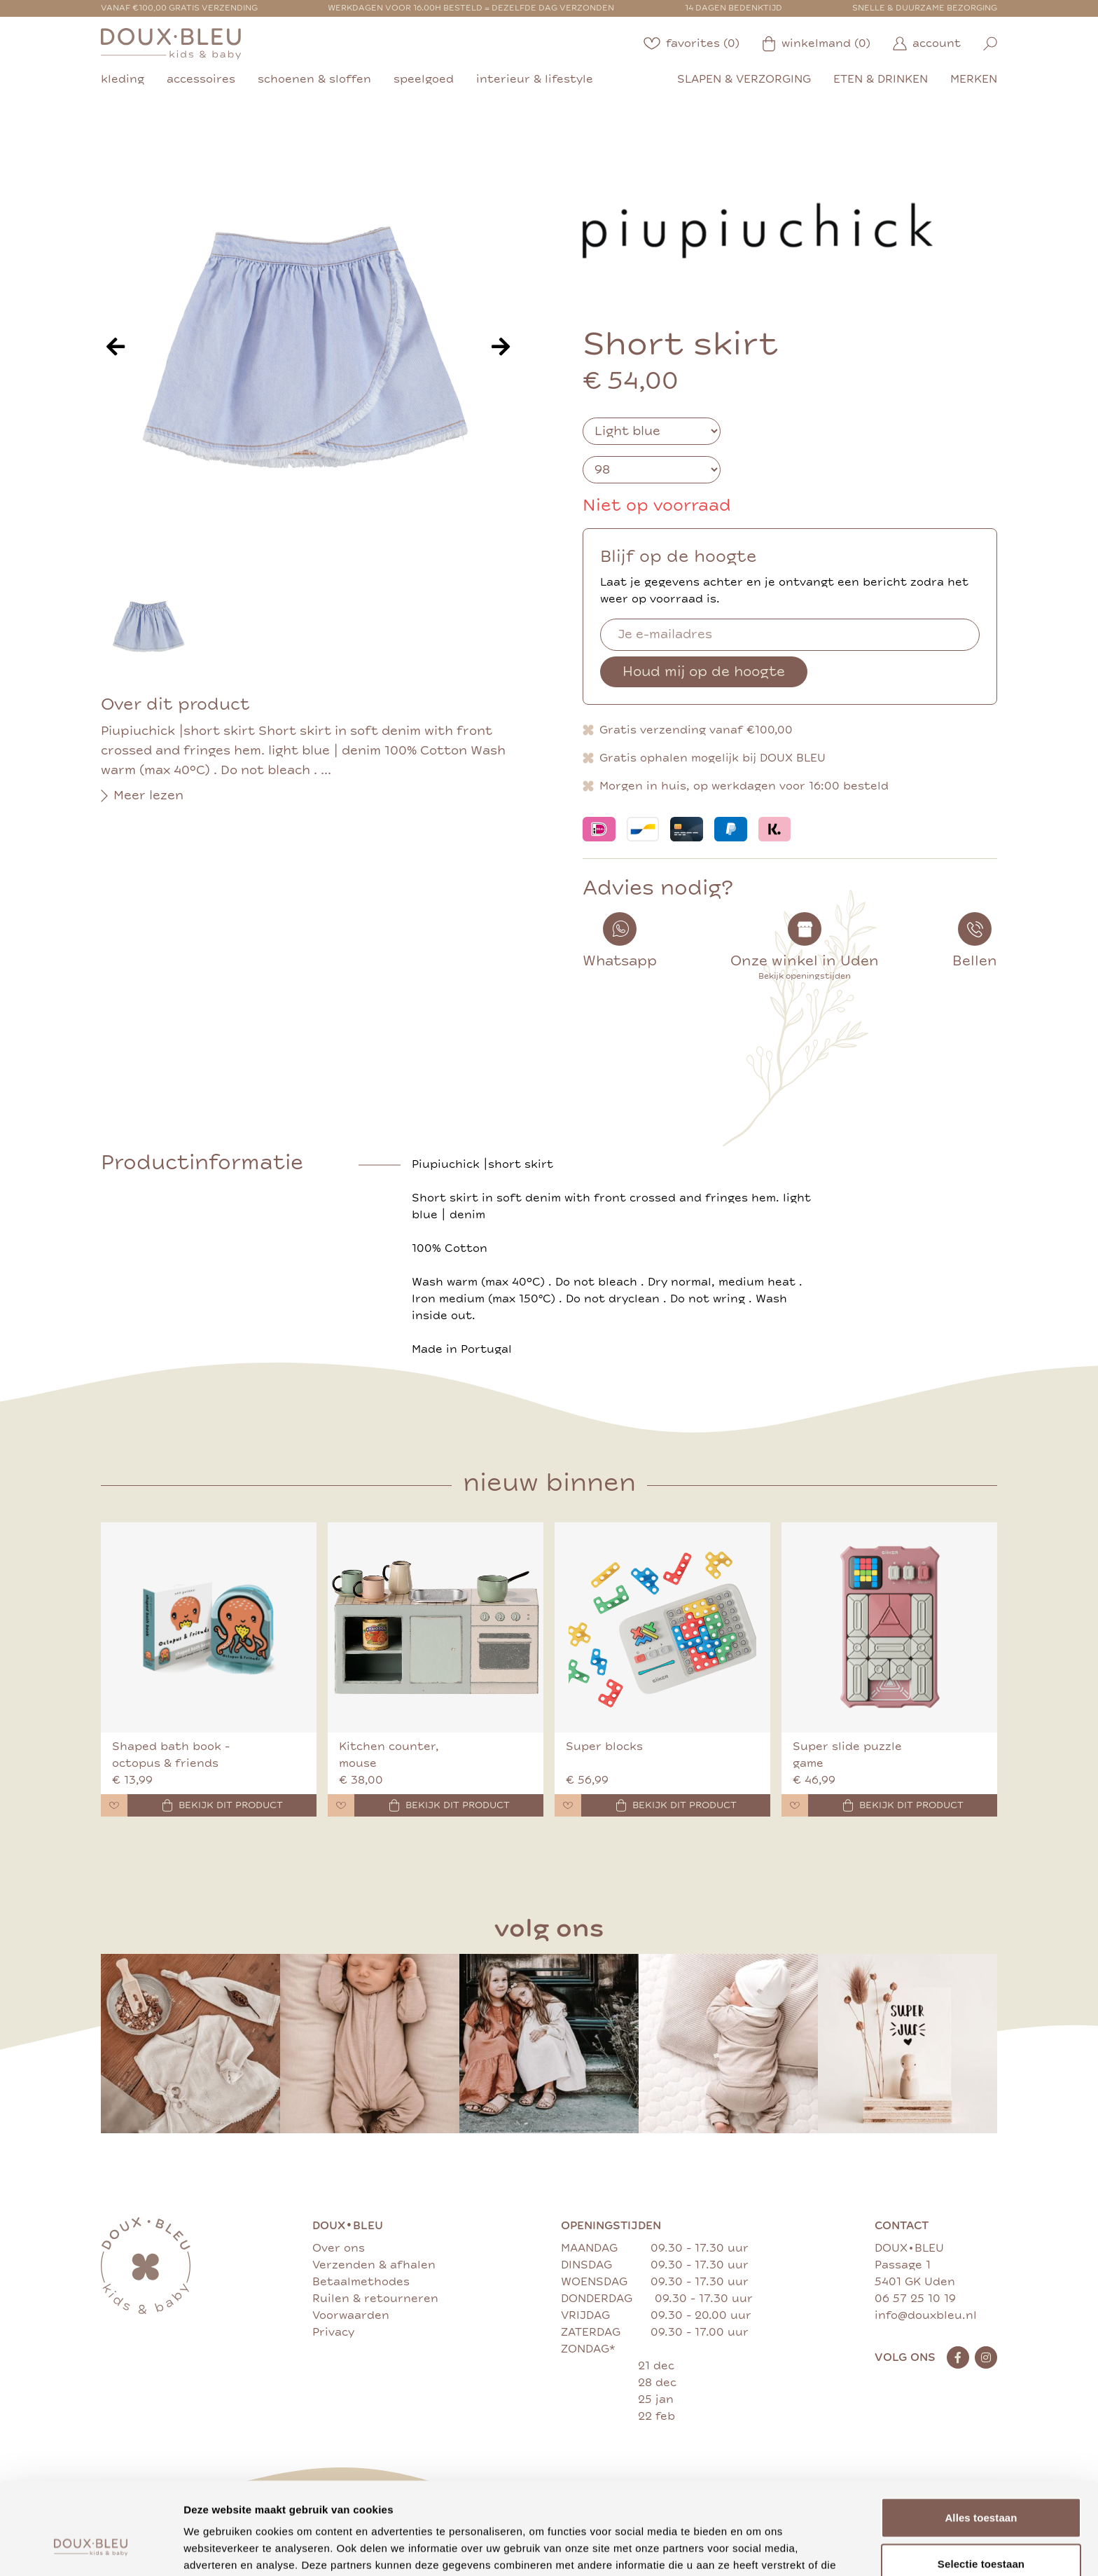 The height and width of the screenshot is (2576, 1098). What do you see at coordinates (424, 79) in the screenshot?
I see `speelgoed` at bounding box center [424, 79].